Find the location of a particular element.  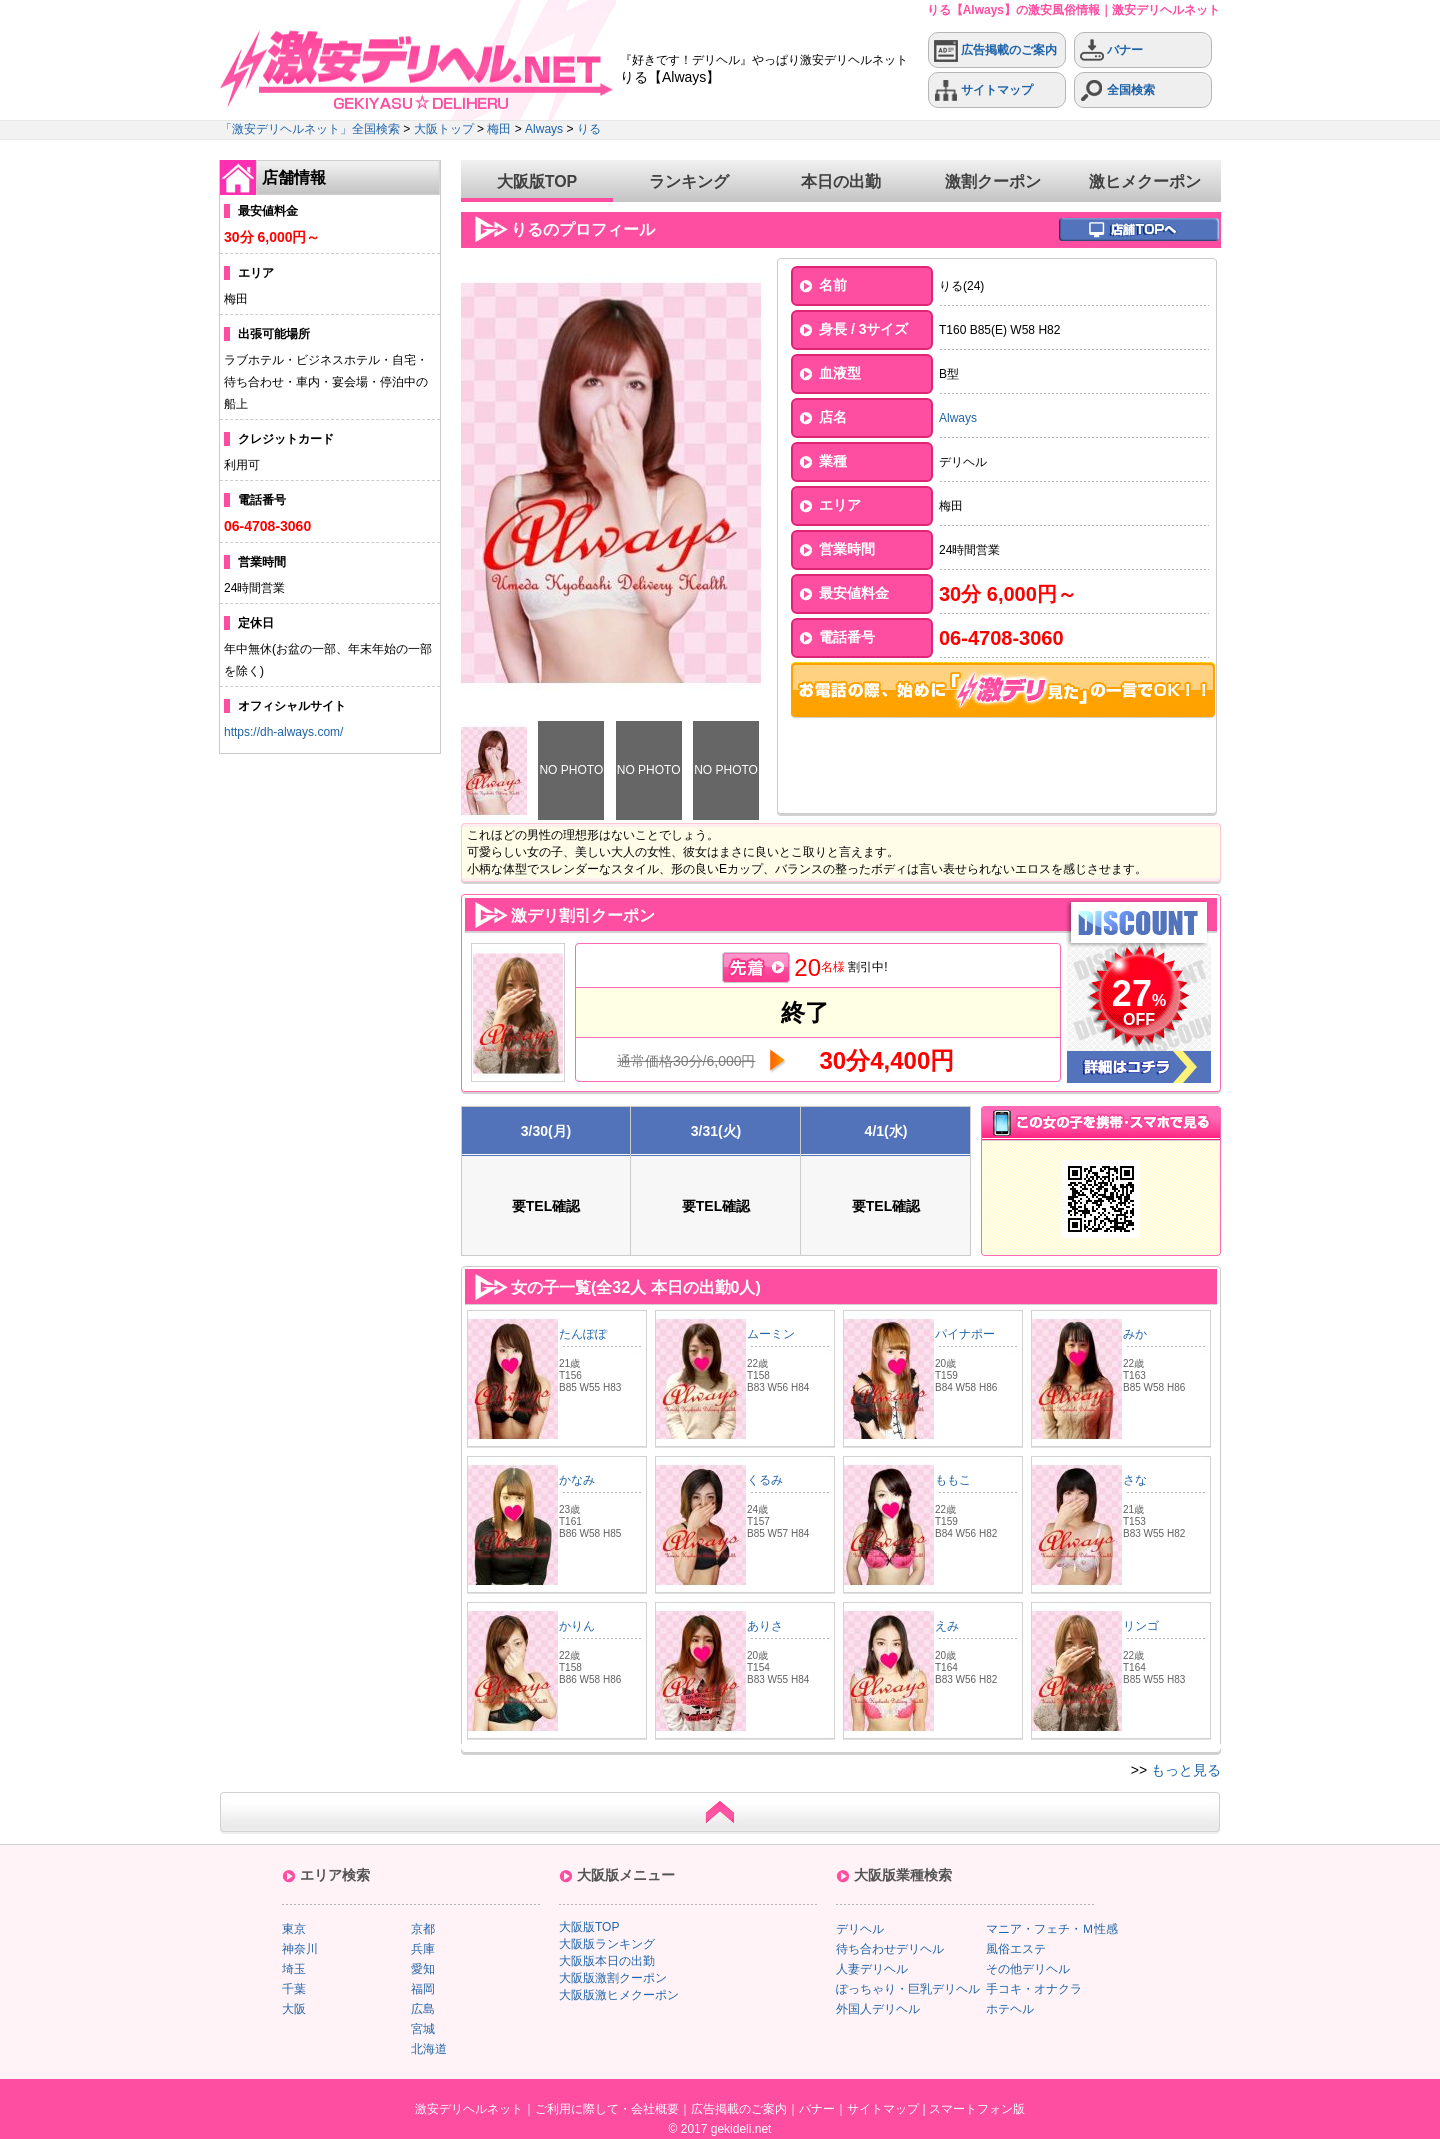

えみ is located at coordinates (947, 1626).